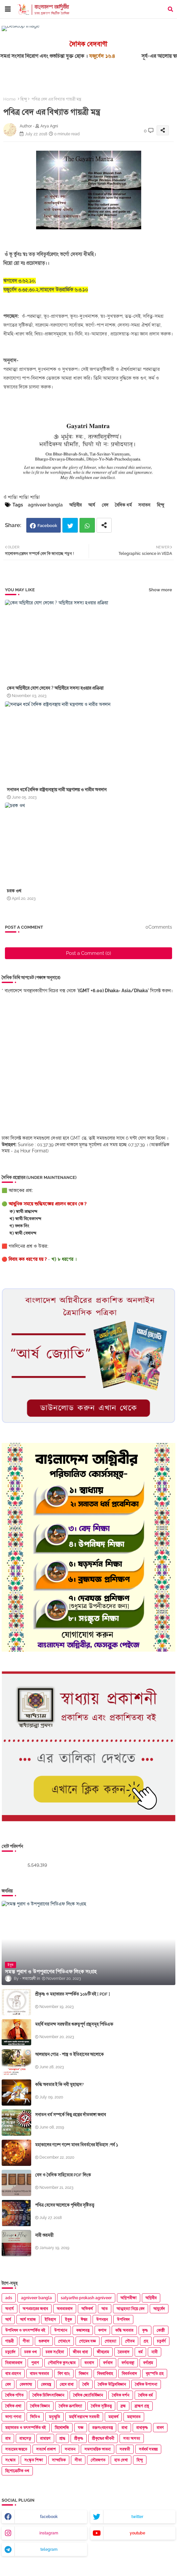 The image size is (177, 2576). I want to click on কল্কি অবতার, so click(124, 2330).